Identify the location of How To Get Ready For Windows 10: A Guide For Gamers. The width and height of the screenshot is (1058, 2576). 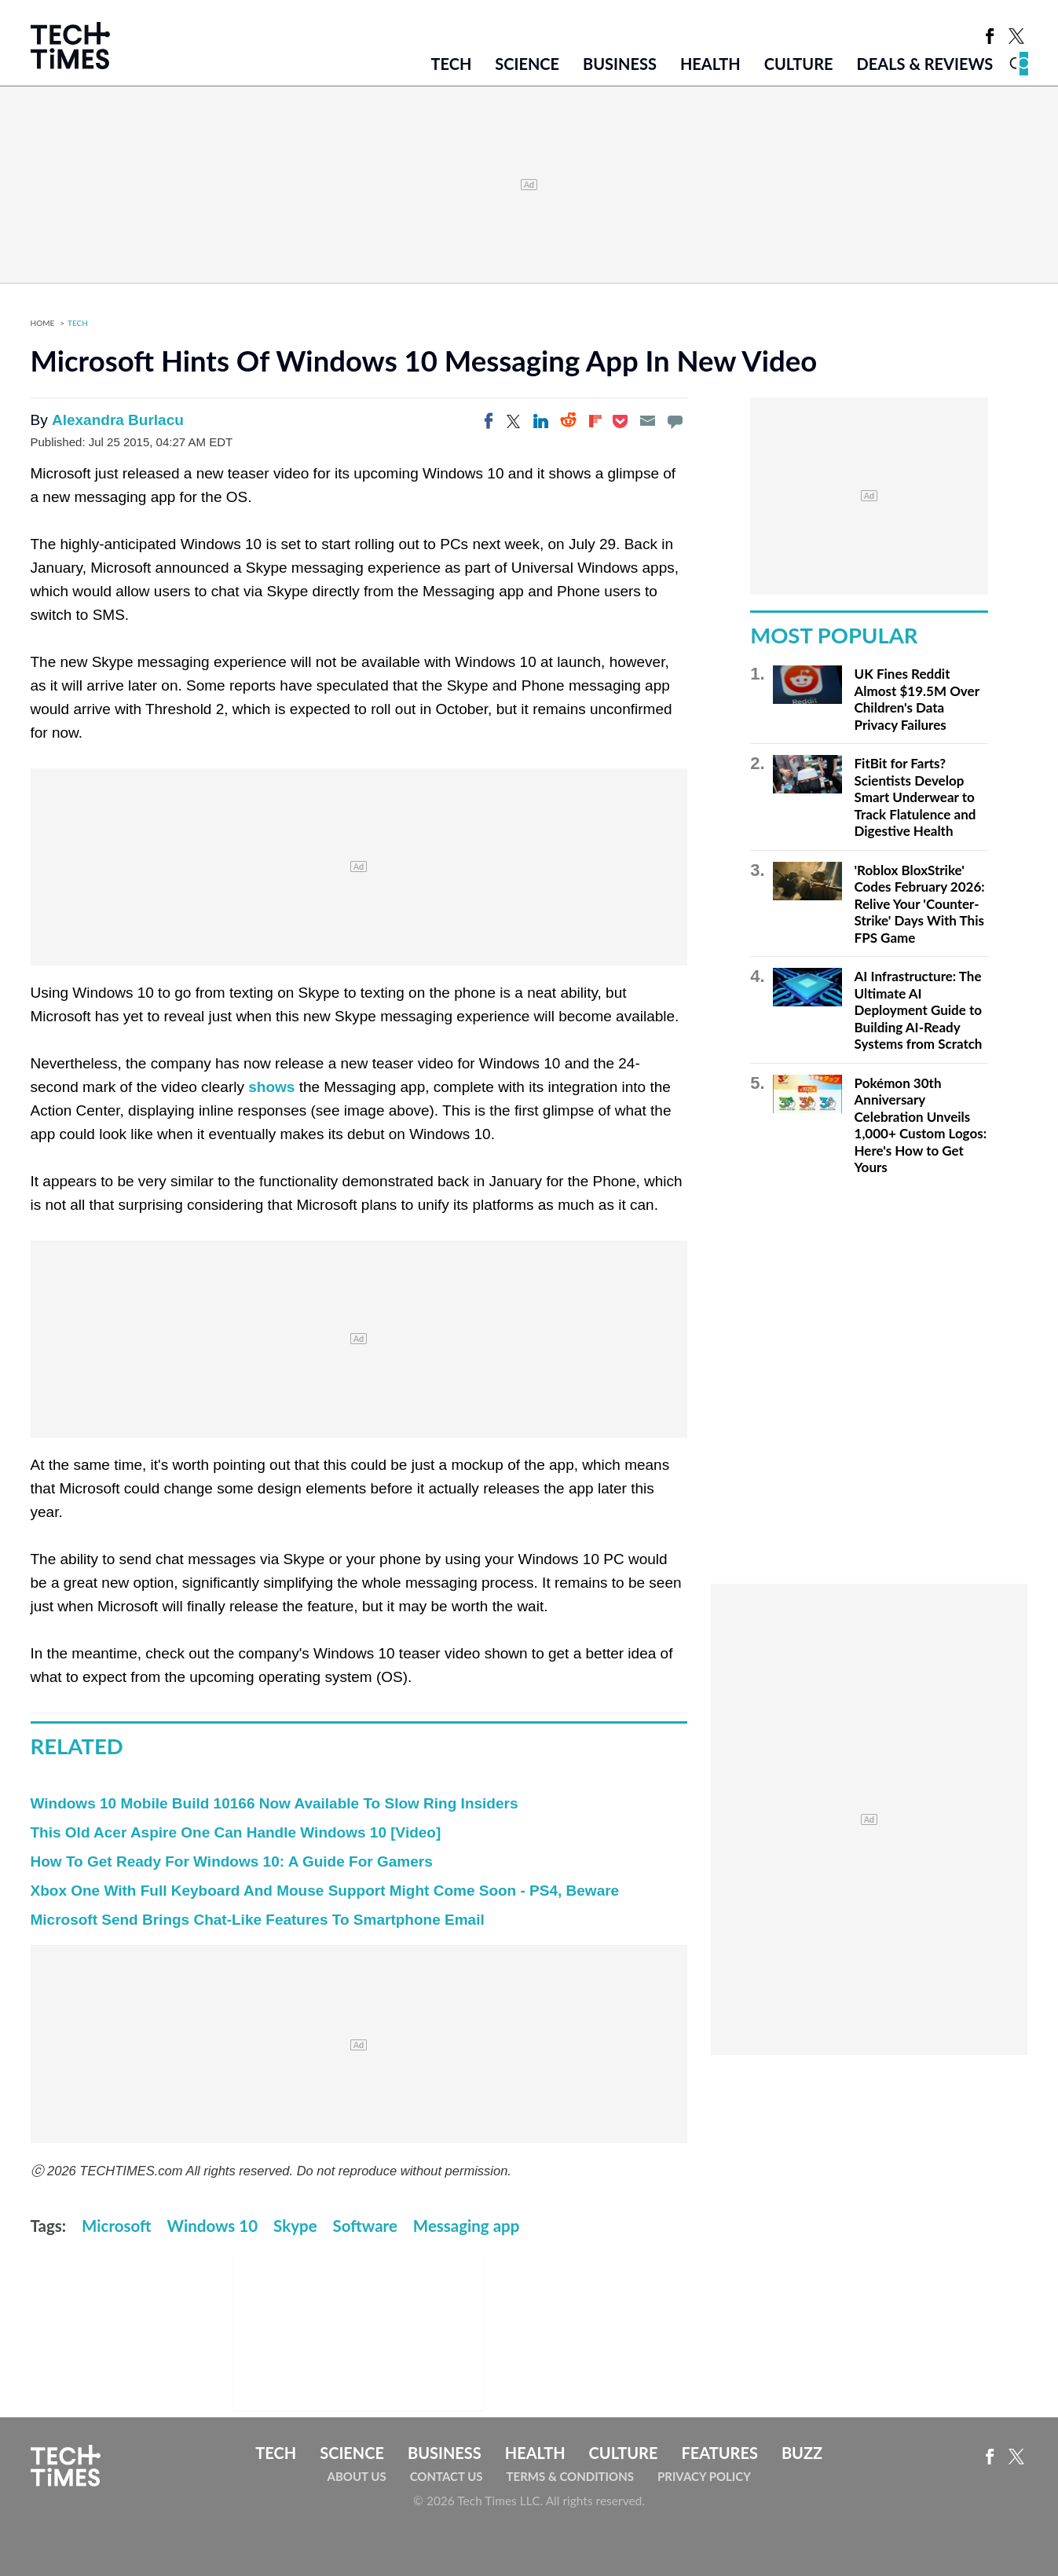
(232, 1861).